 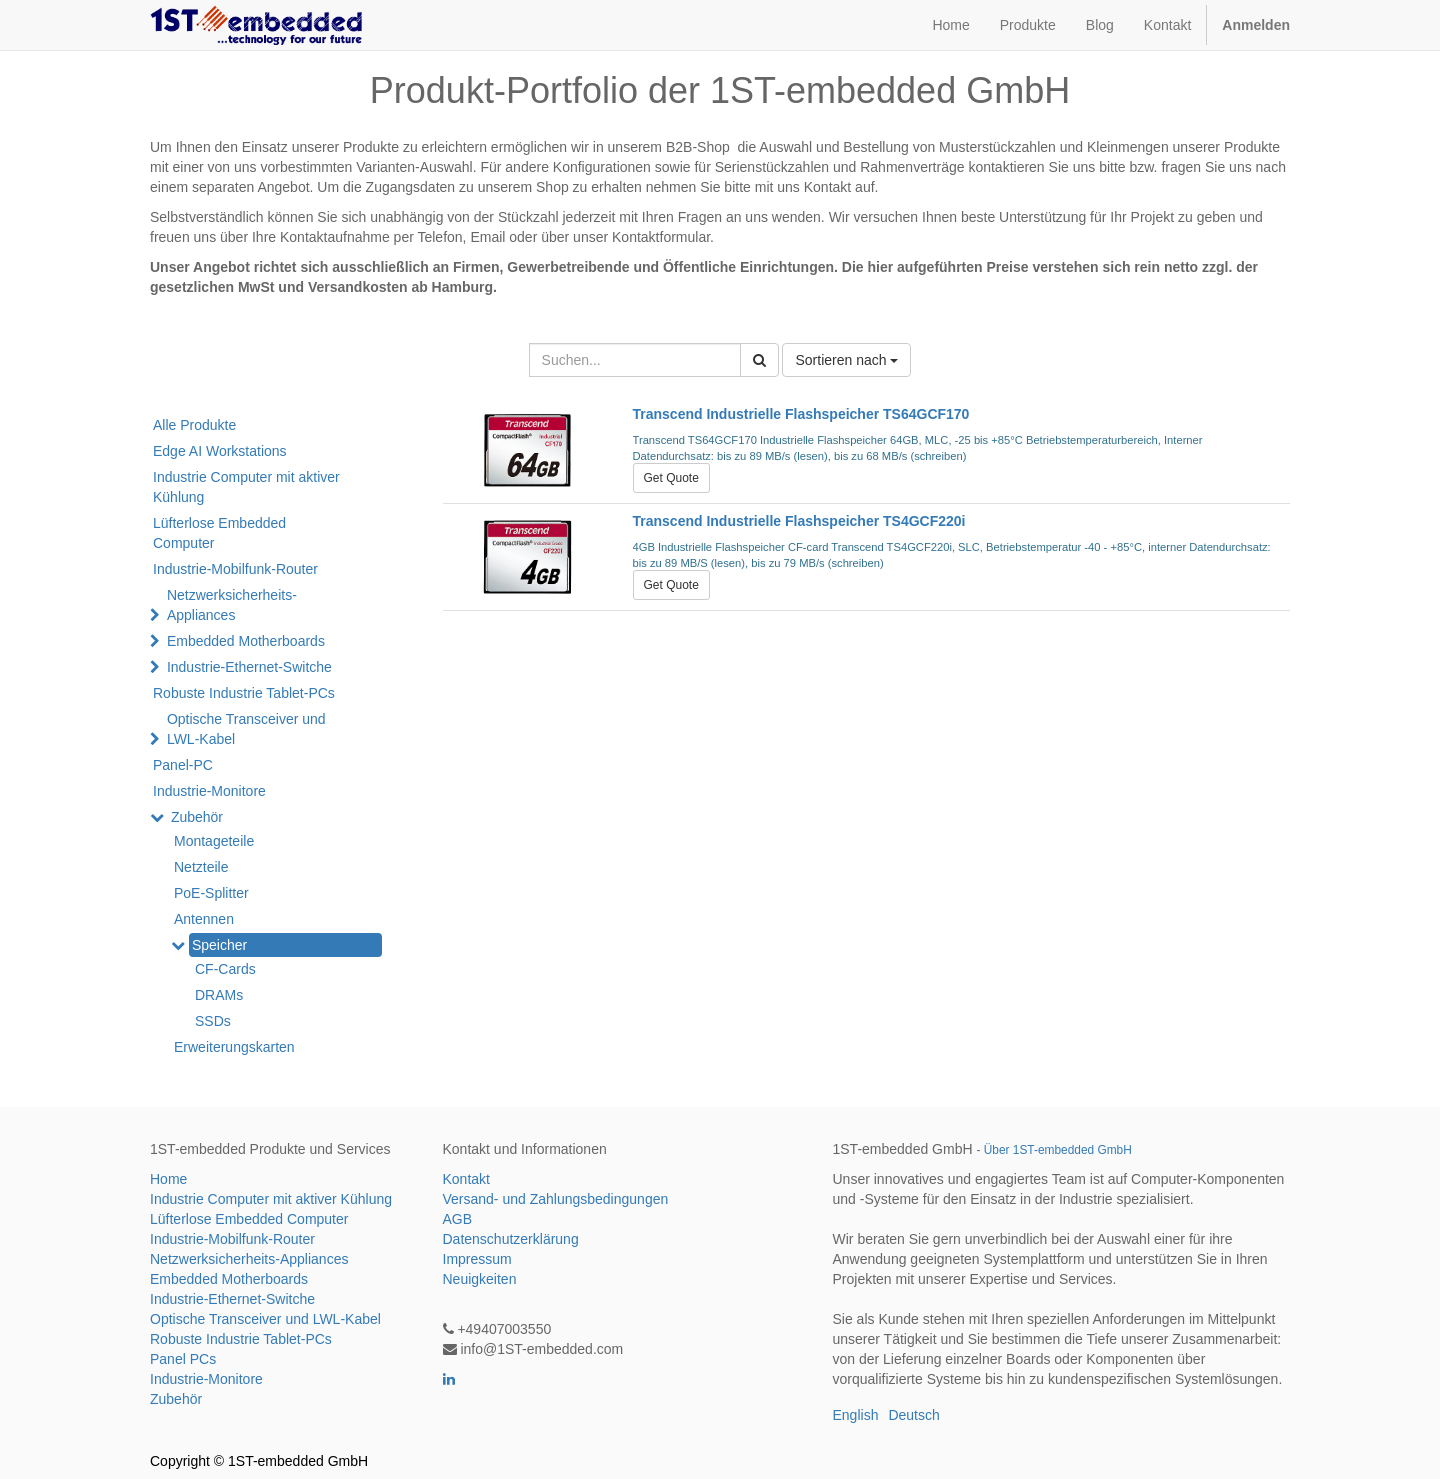 What do you see at coordinates (220, 451) in the screenshot?
I see `Edge AI Workstations` at bounding box center [220, 451].